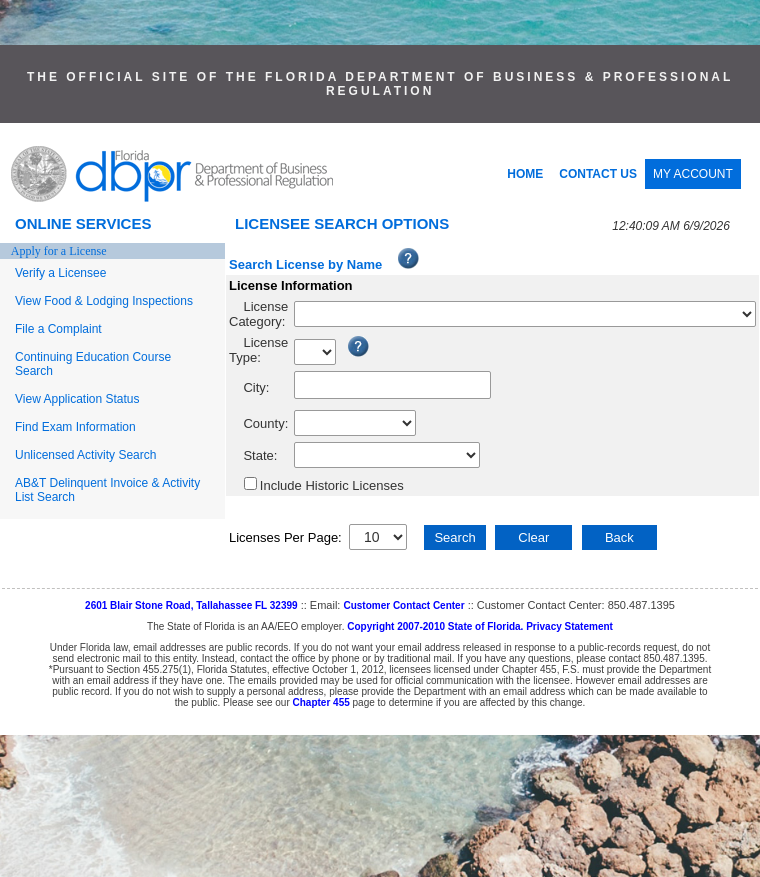  Describe the element at coordinates (85, 455) in the screenshot. I see `Unlicensed Activity Search` at that location.